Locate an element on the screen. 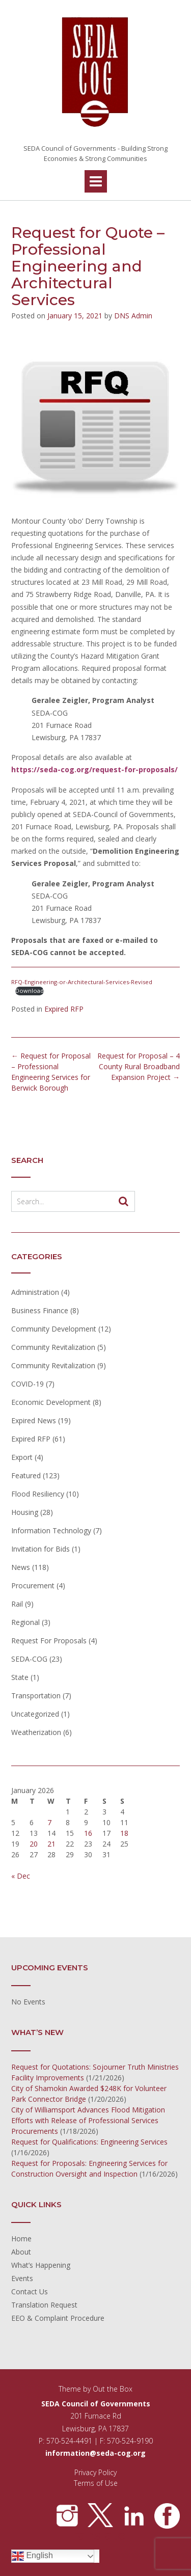 This screenshot has width=191, height=2576. 21 [Posts published on January 21, 2026] is located at coordinates (51, 1844).